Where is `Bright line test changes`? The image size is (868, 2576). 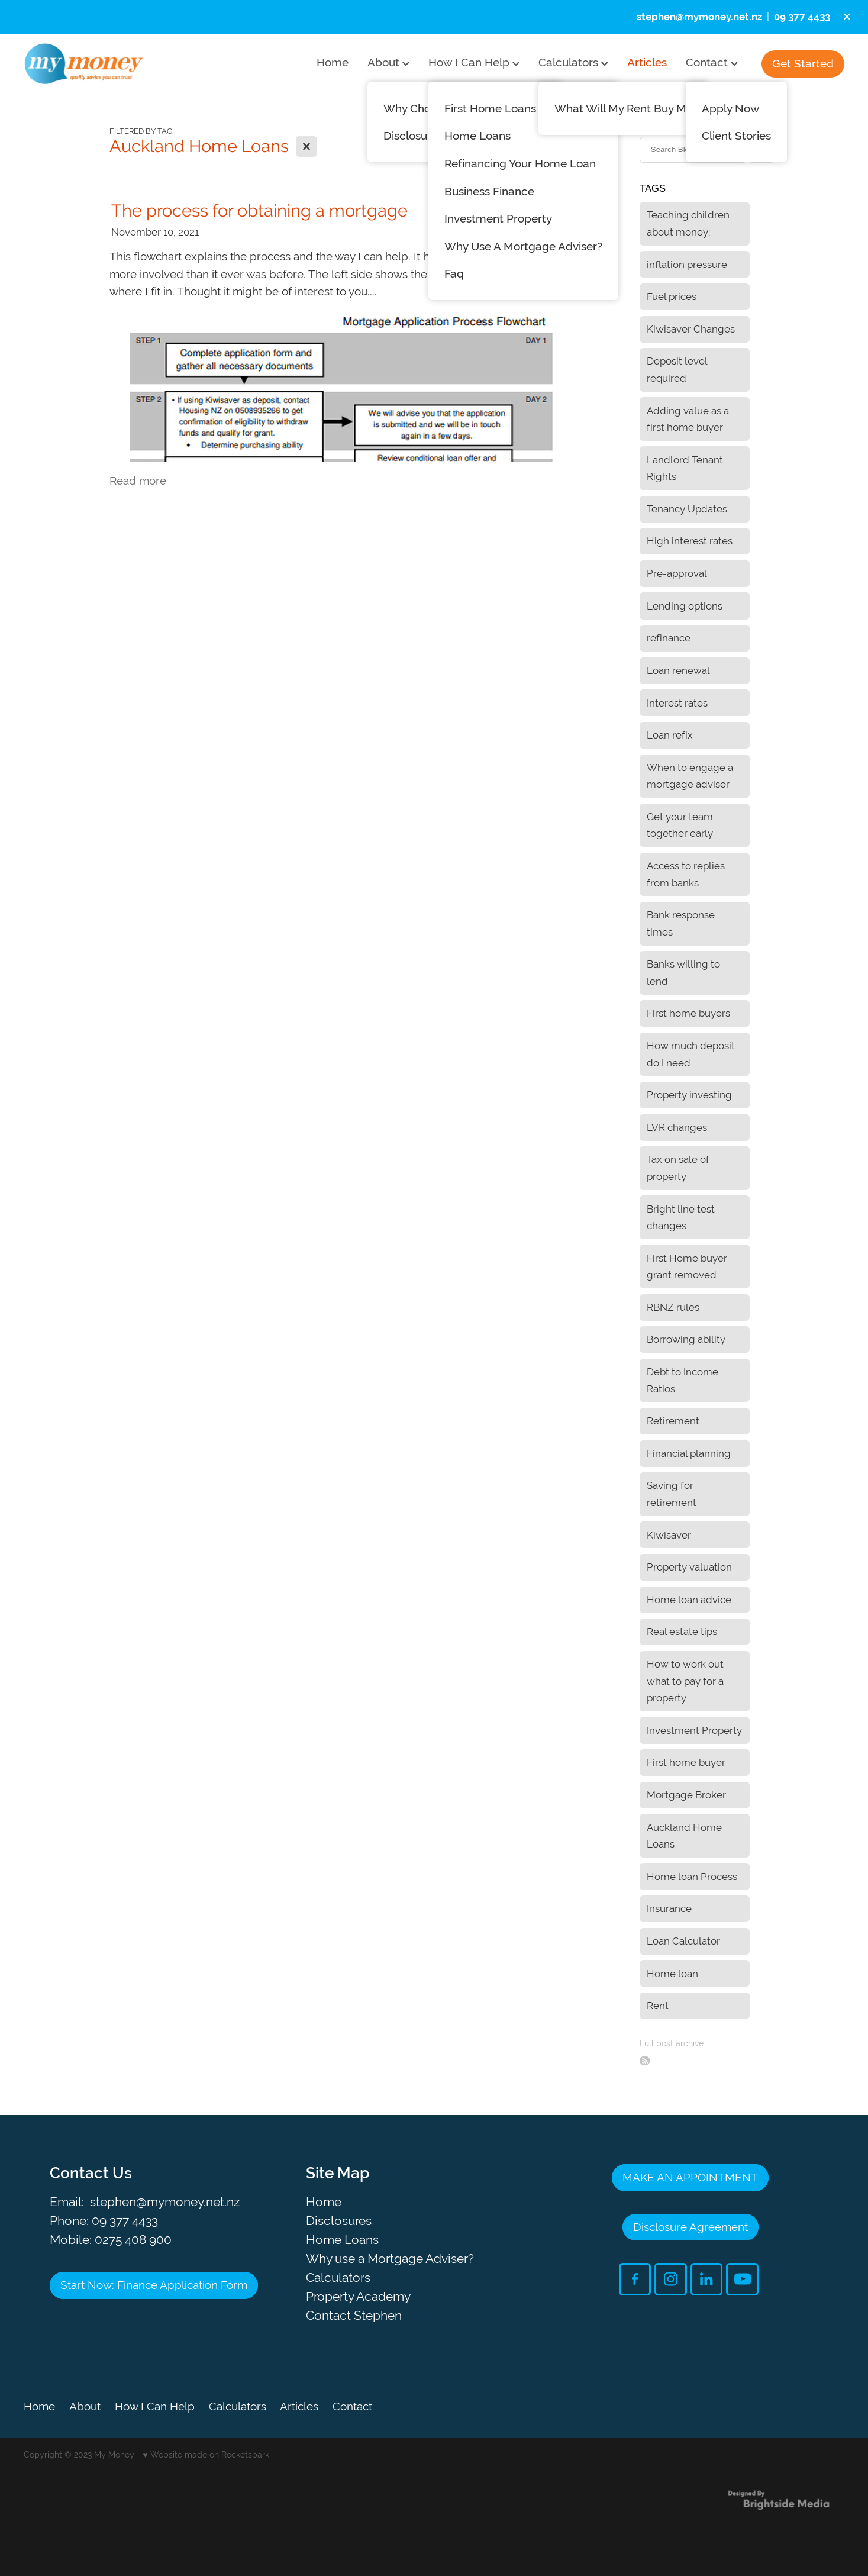
Bright line test changes is located at coordinates (681, 1217).